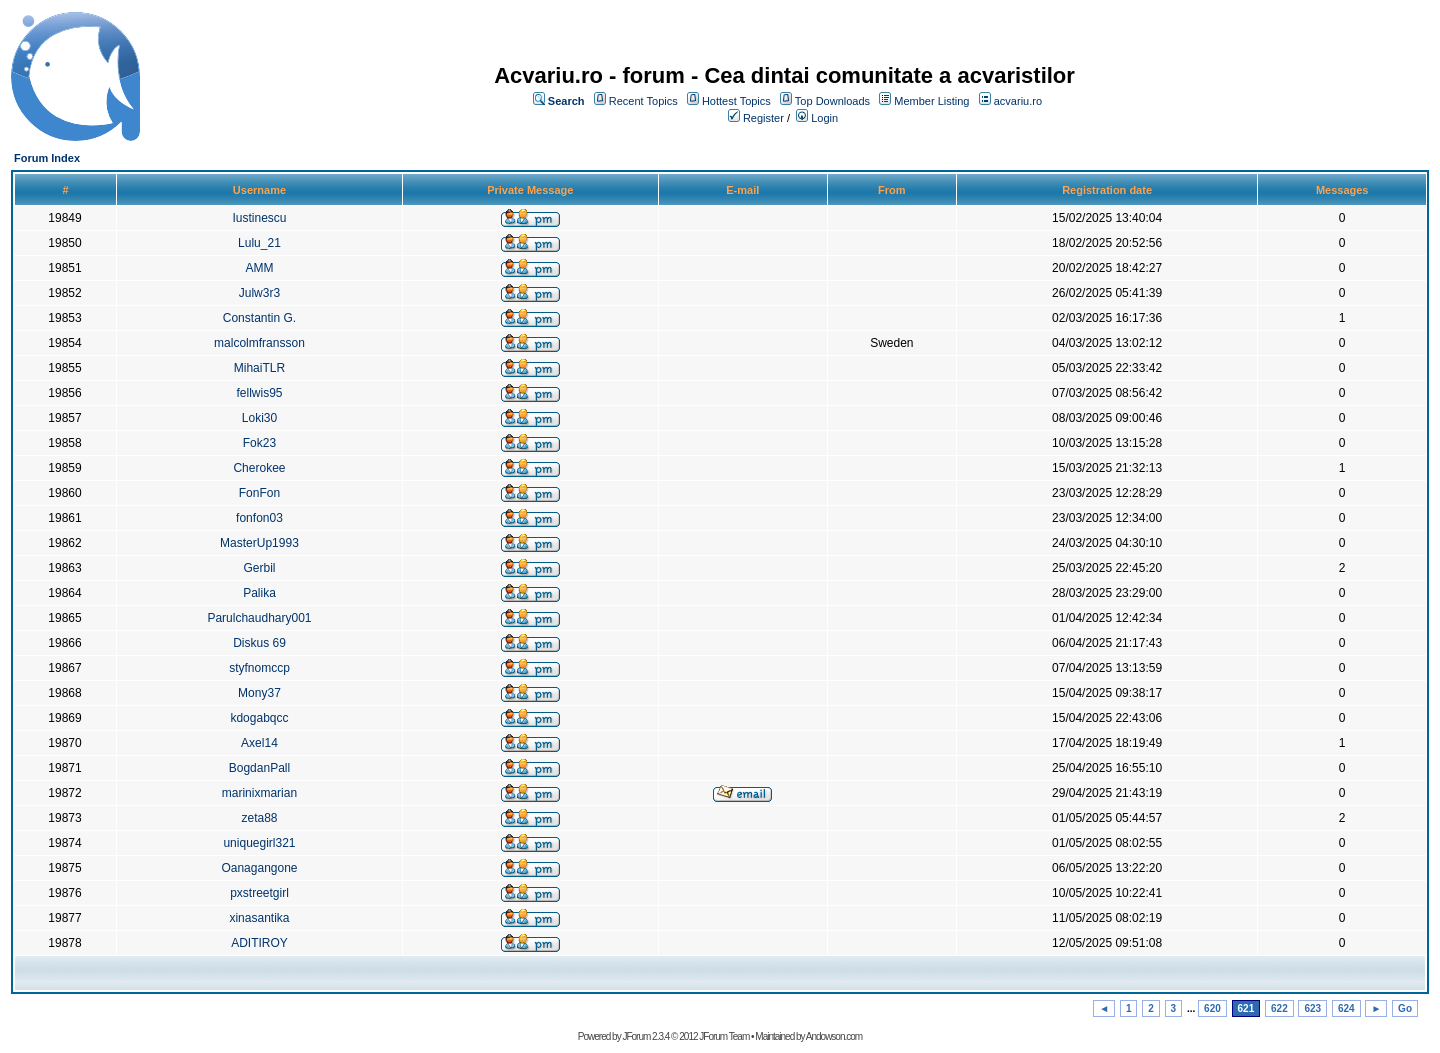 The width and height of the screenshot is (1440, 1053). I want to click on Forum Index, so click(47, 158).